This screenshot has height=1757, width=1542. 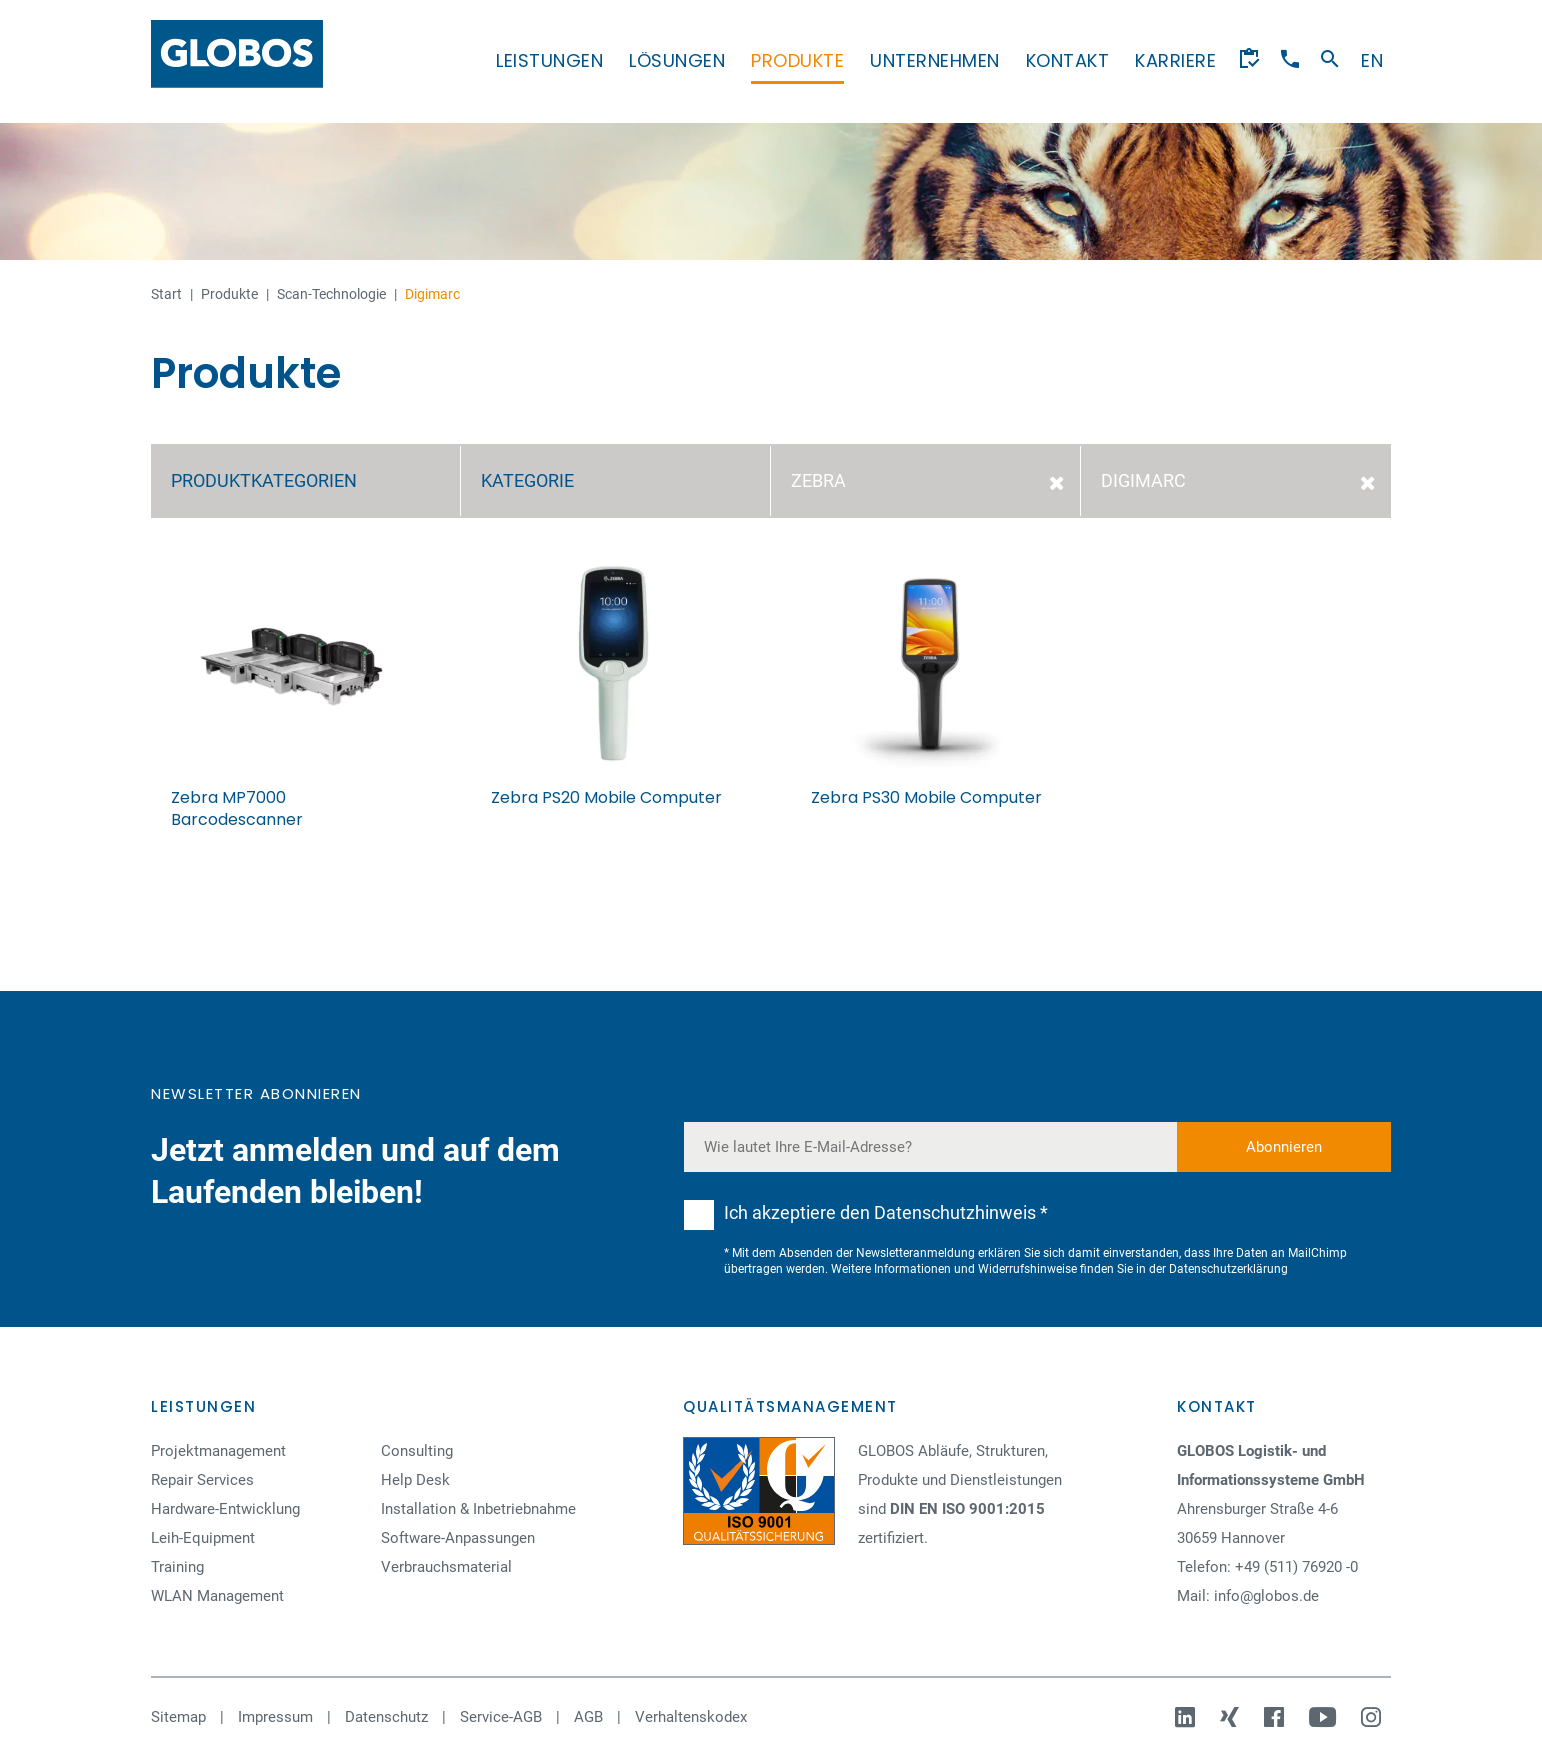 What do you see at coordinates (1175, 60) in the screenshot?
I see `Karriere` at bounding box center [1175, 60].